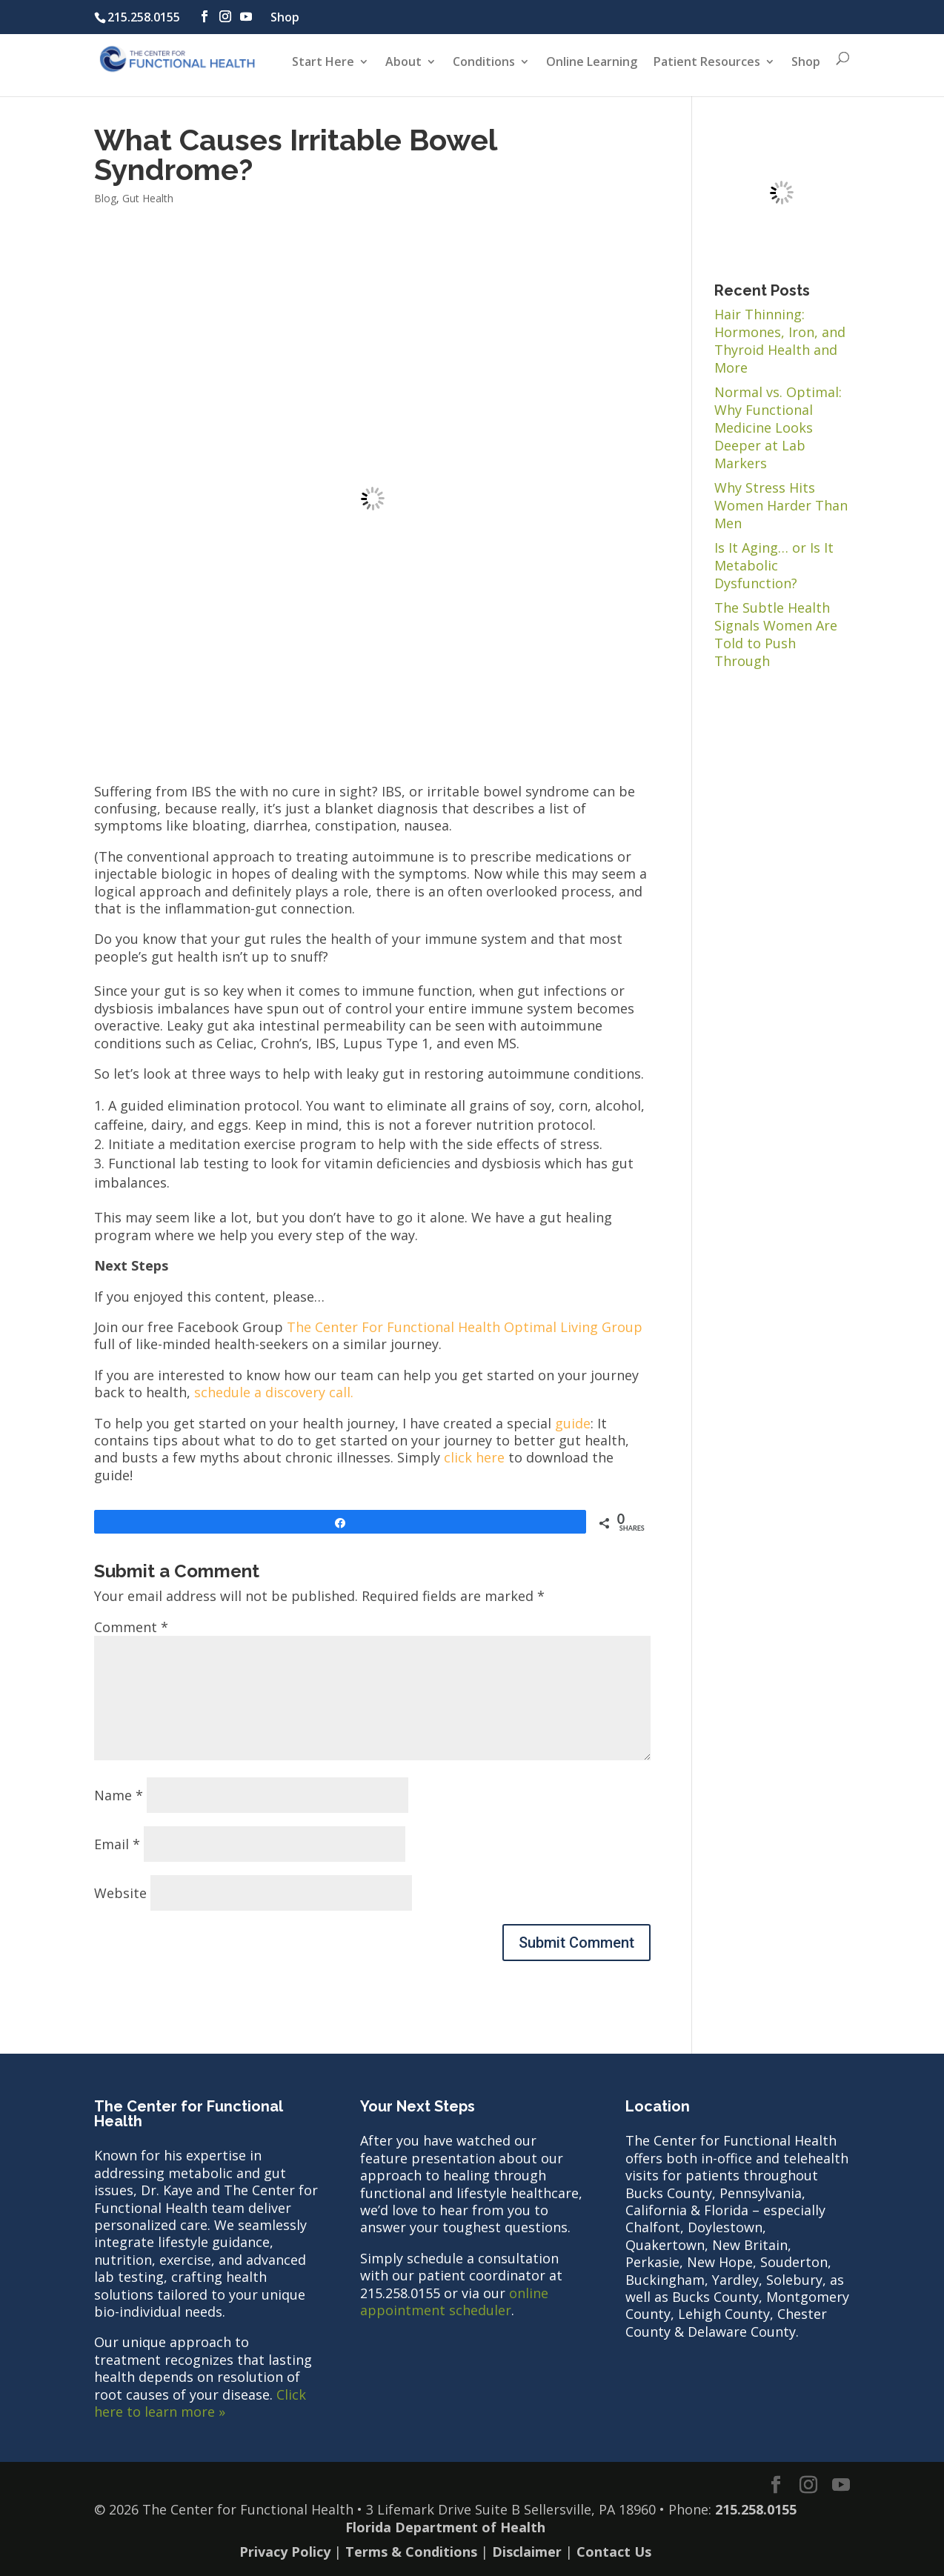 The width and height of the screenshot is (944, 2576). I want to click on online appointment scheduler, so click(454, 2301).